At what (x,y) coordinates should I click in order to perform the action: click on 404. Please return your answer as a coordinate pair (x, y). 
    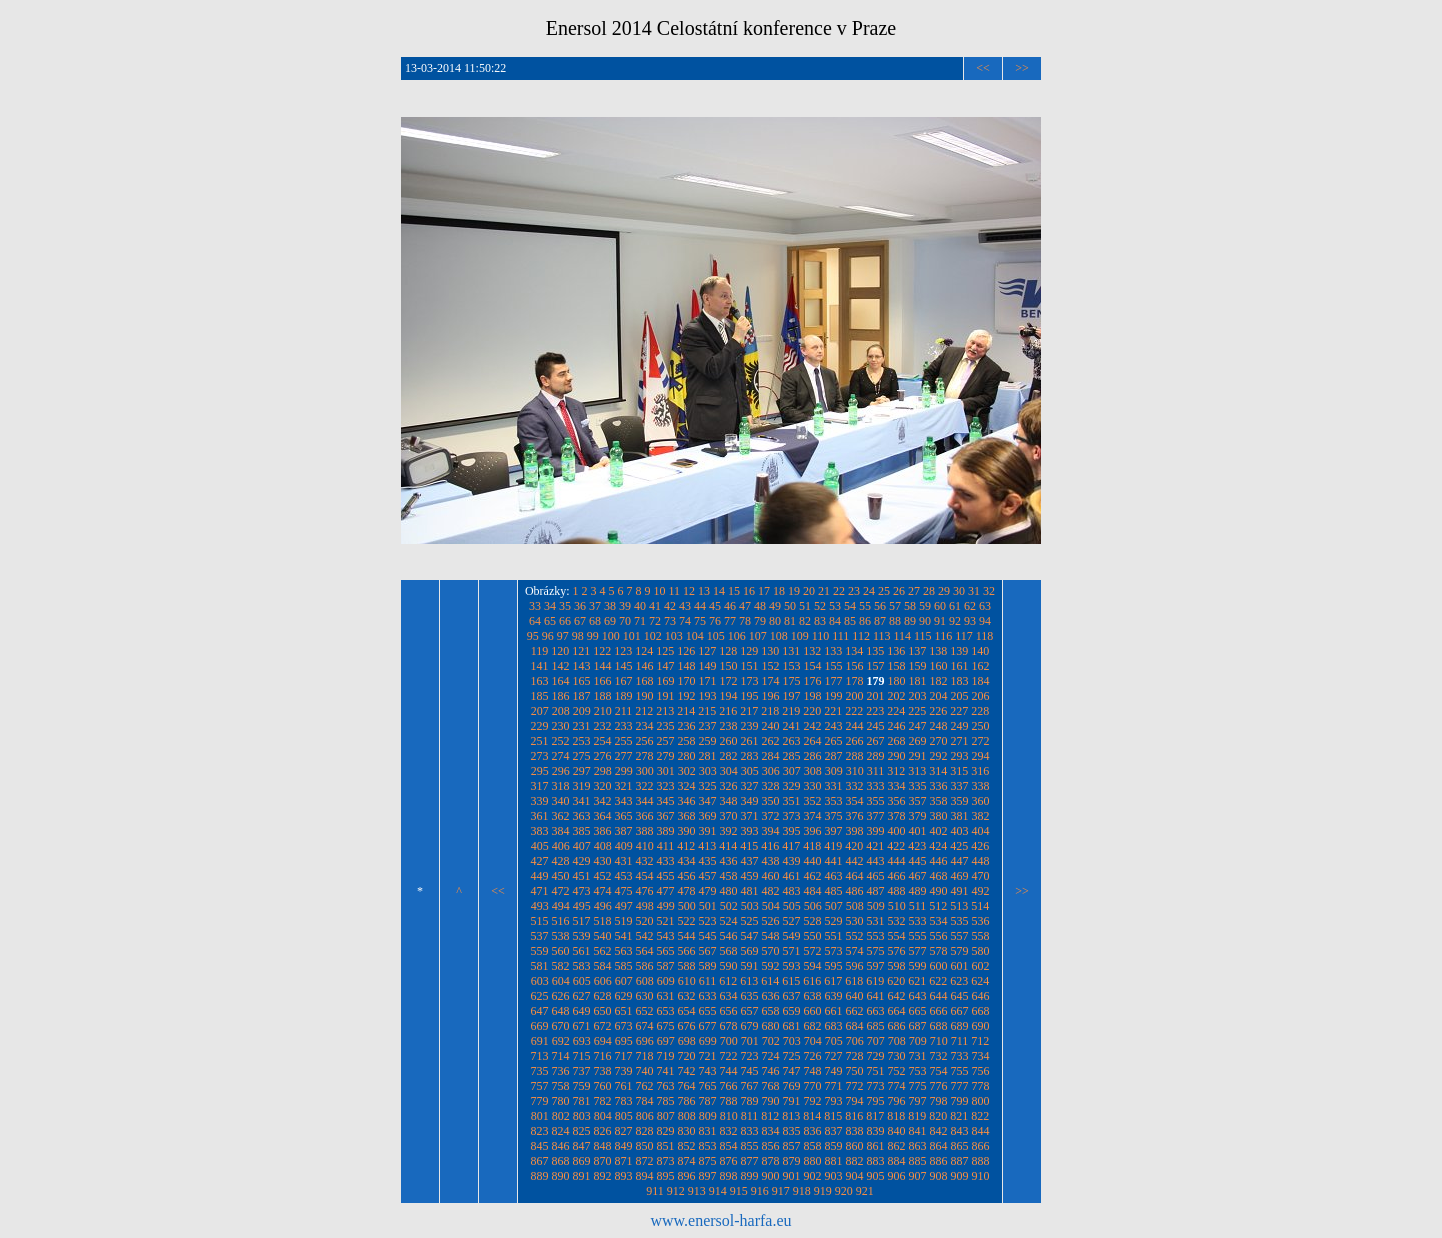
    Looking at the image, I should click on (981, 831).